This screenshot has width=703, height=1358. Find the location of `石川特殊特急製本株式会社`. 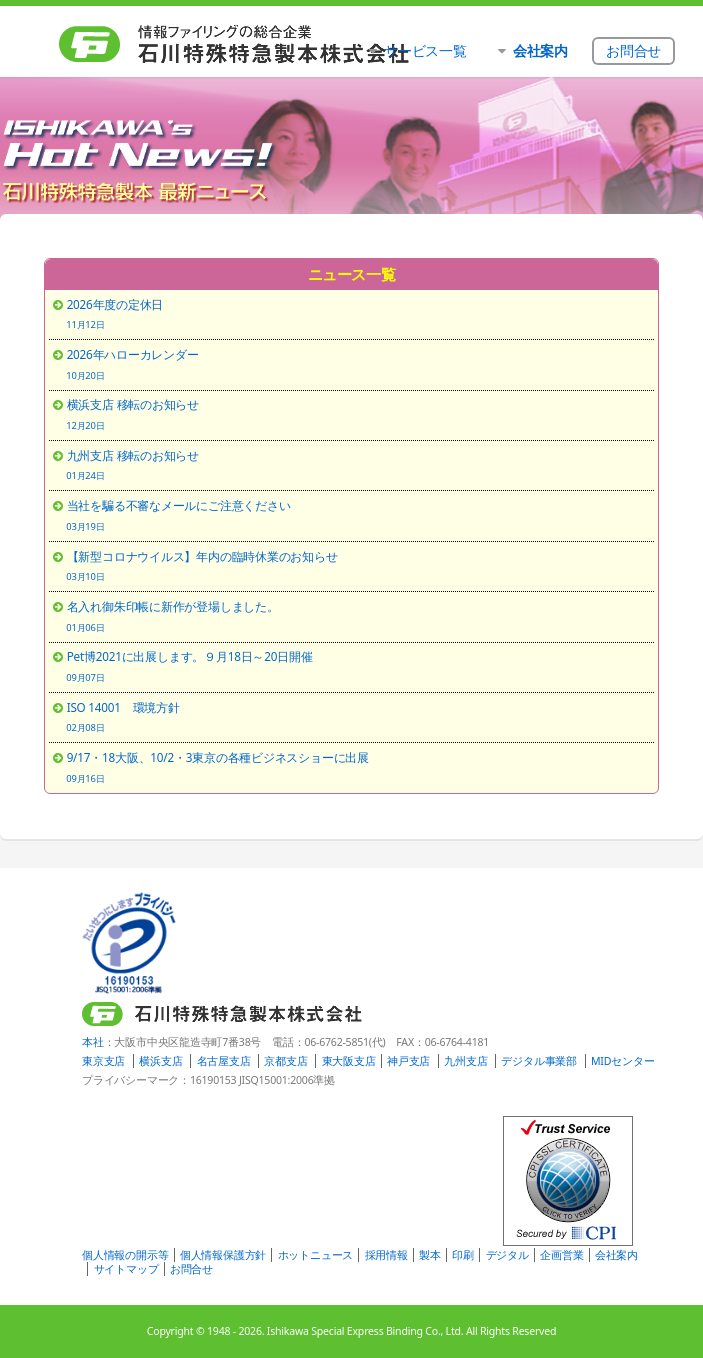

石川特殊特急製本株式会社 is located at coordinates (242, 45).